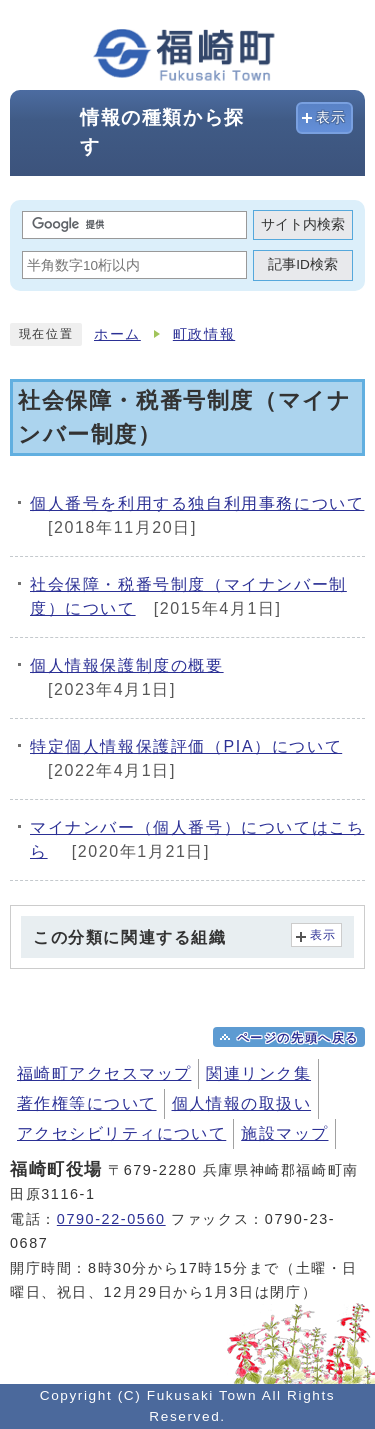 Image resolution: width=375 pixels, height=1429 pixels. What do you see at coordinates (186, 746) in the screenshot?
I see `特定個人情報保護評価（PIA）について` at bounding box center [186, 746].